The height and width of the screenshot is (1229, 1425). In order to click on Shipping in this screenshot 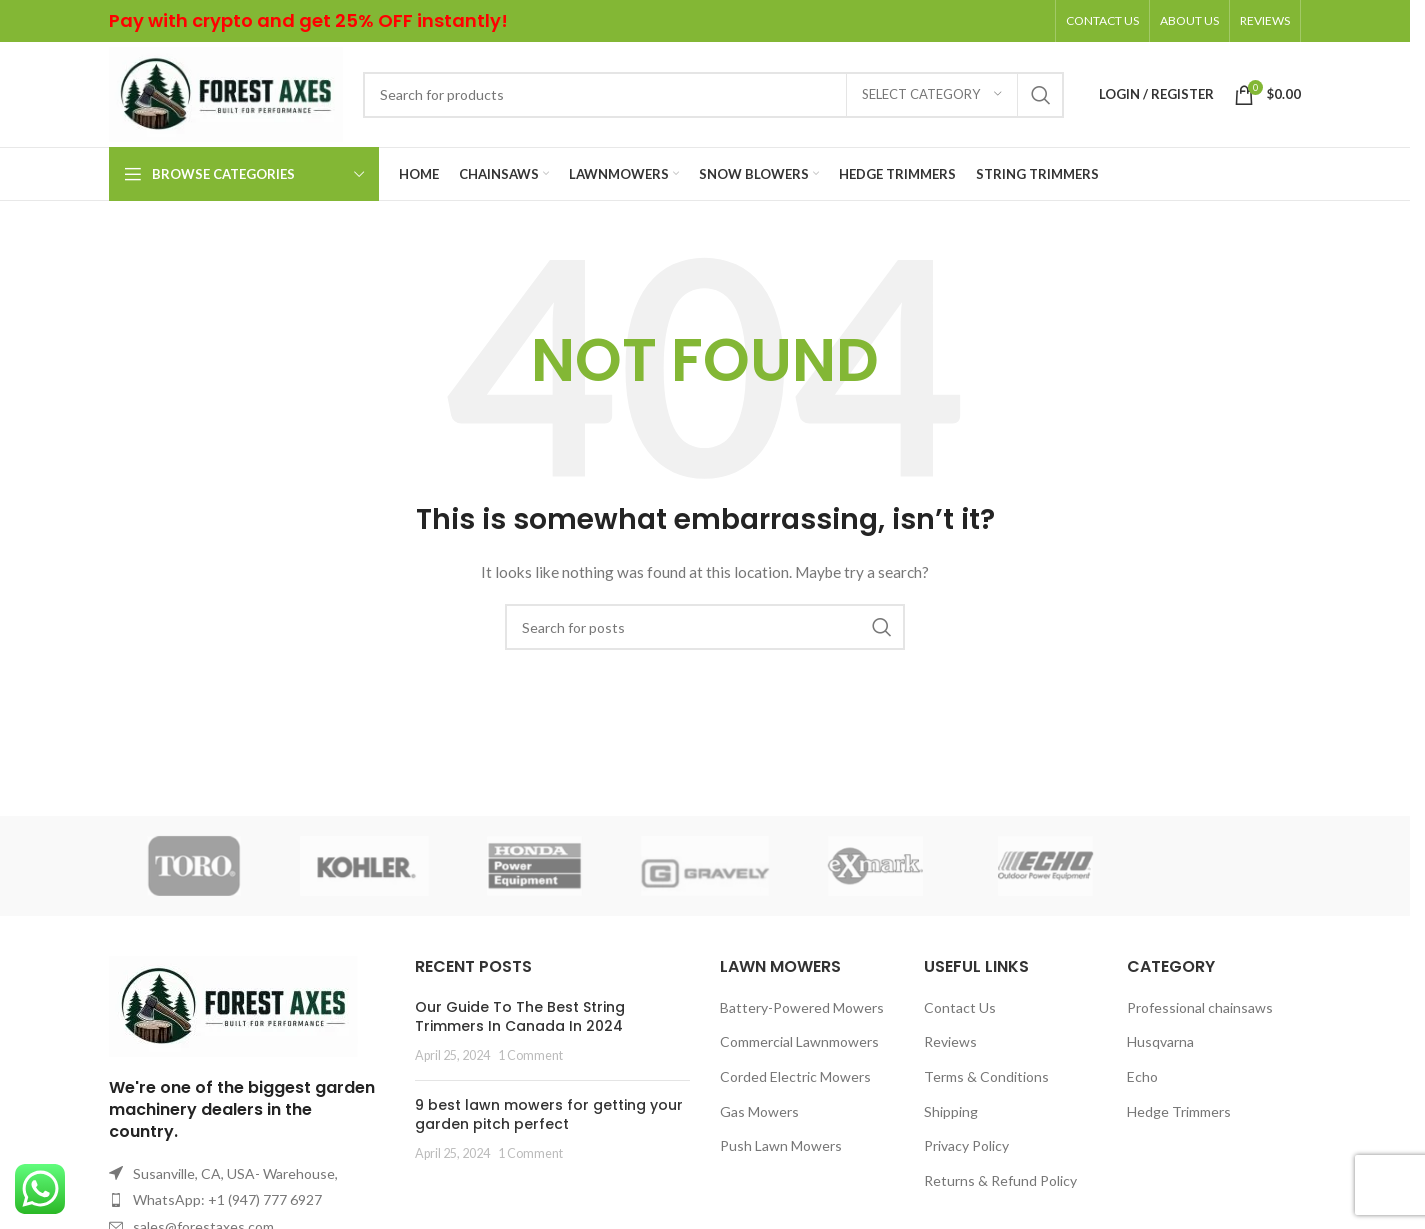, I will do `click(951, 1111)`.